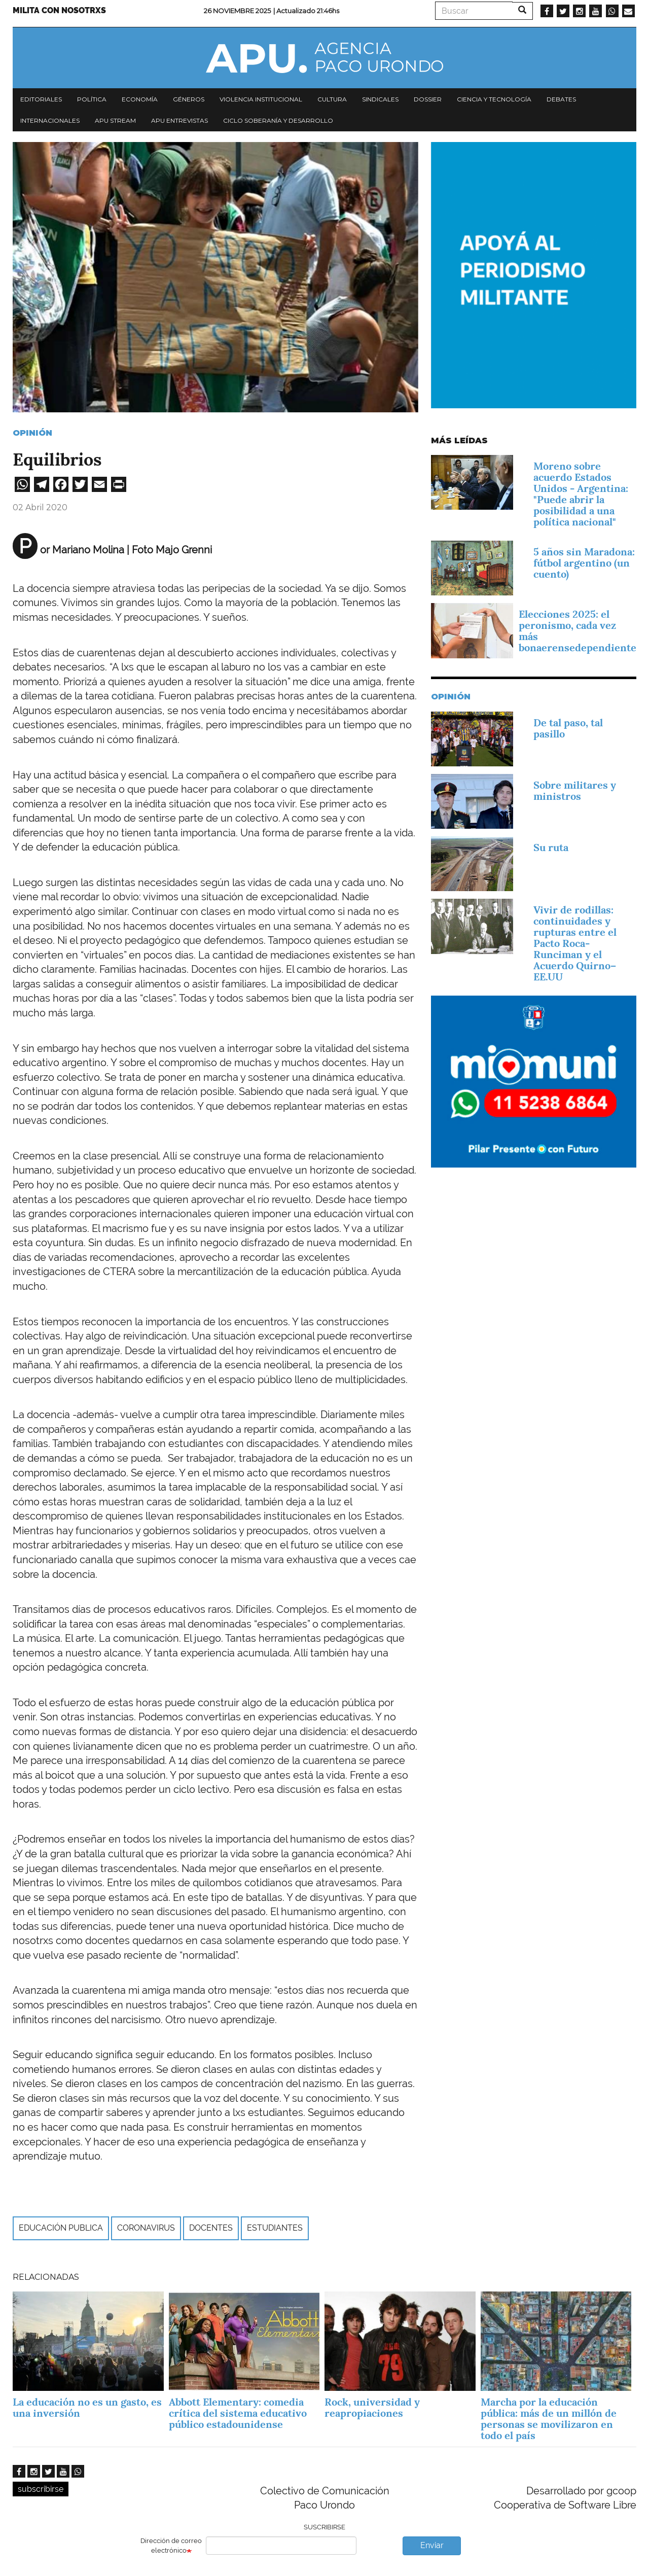  Describe the element at coordinates (574, 791) in the screenshot. I see `Sobre militares y ministros` at that location.